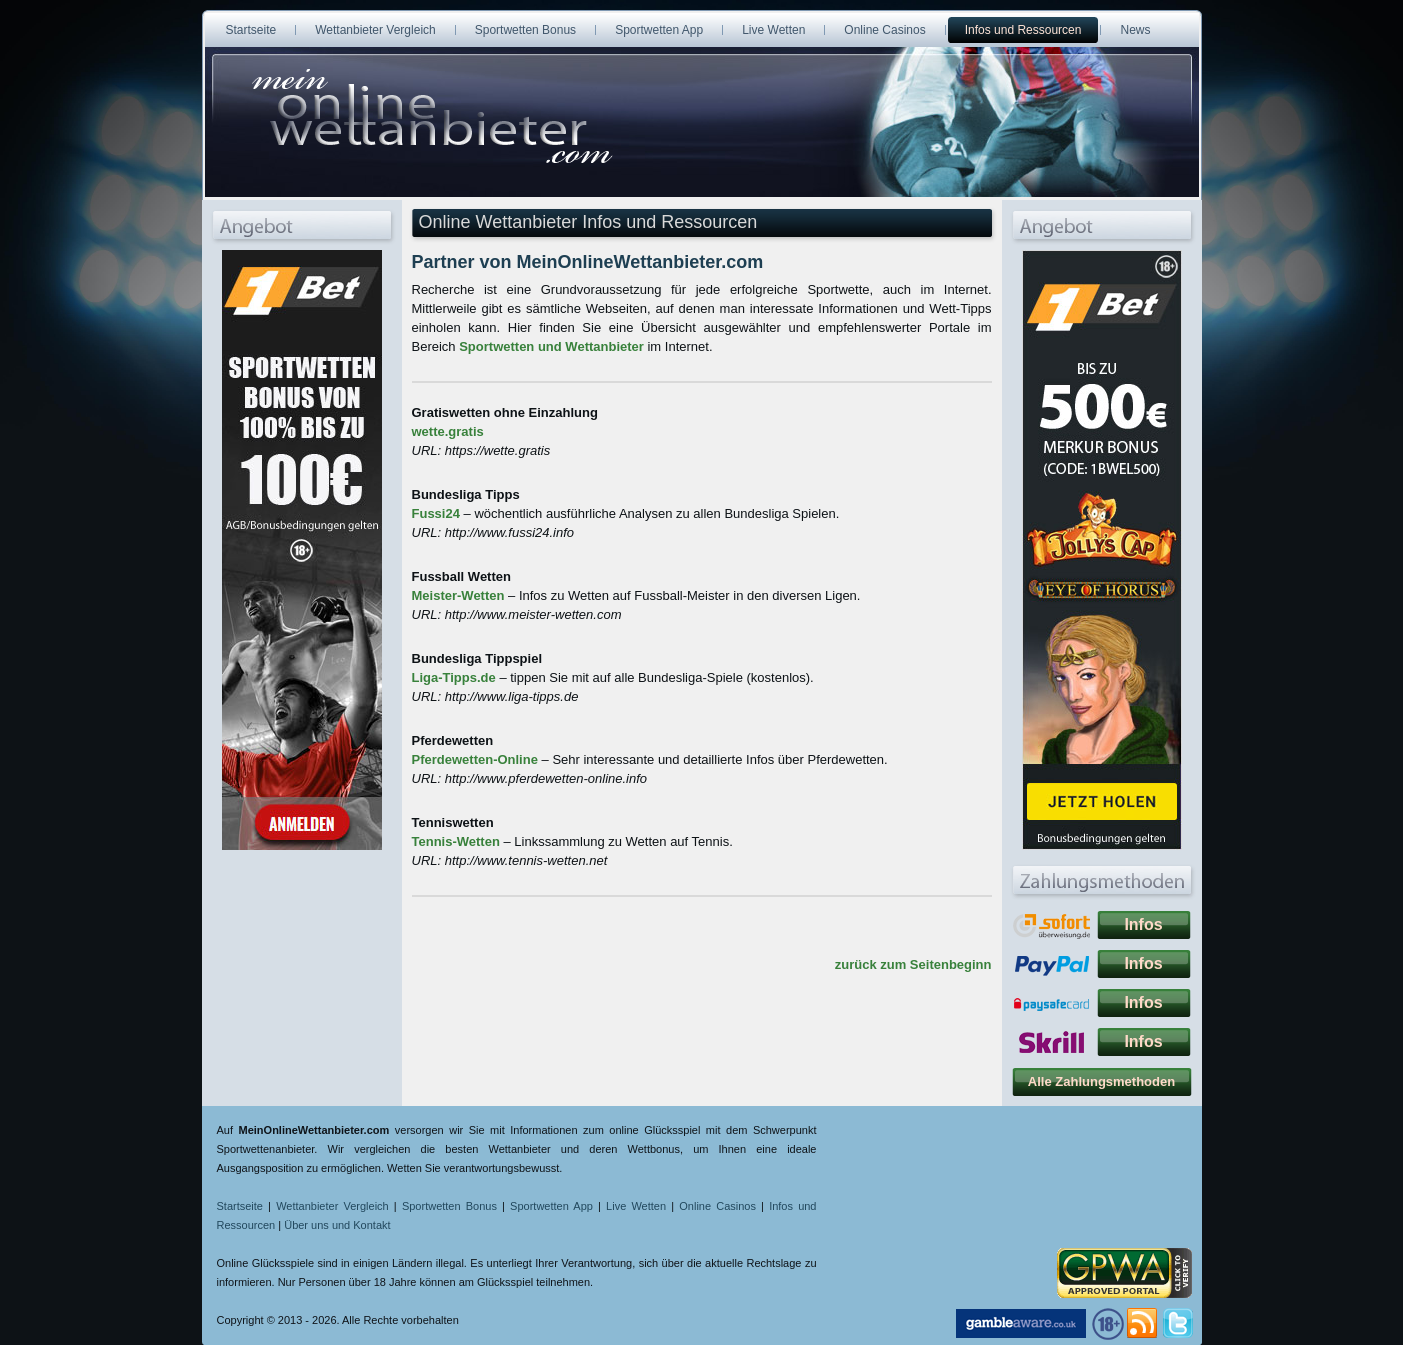  I want to click on Online Casinos, so click(717, 1206).